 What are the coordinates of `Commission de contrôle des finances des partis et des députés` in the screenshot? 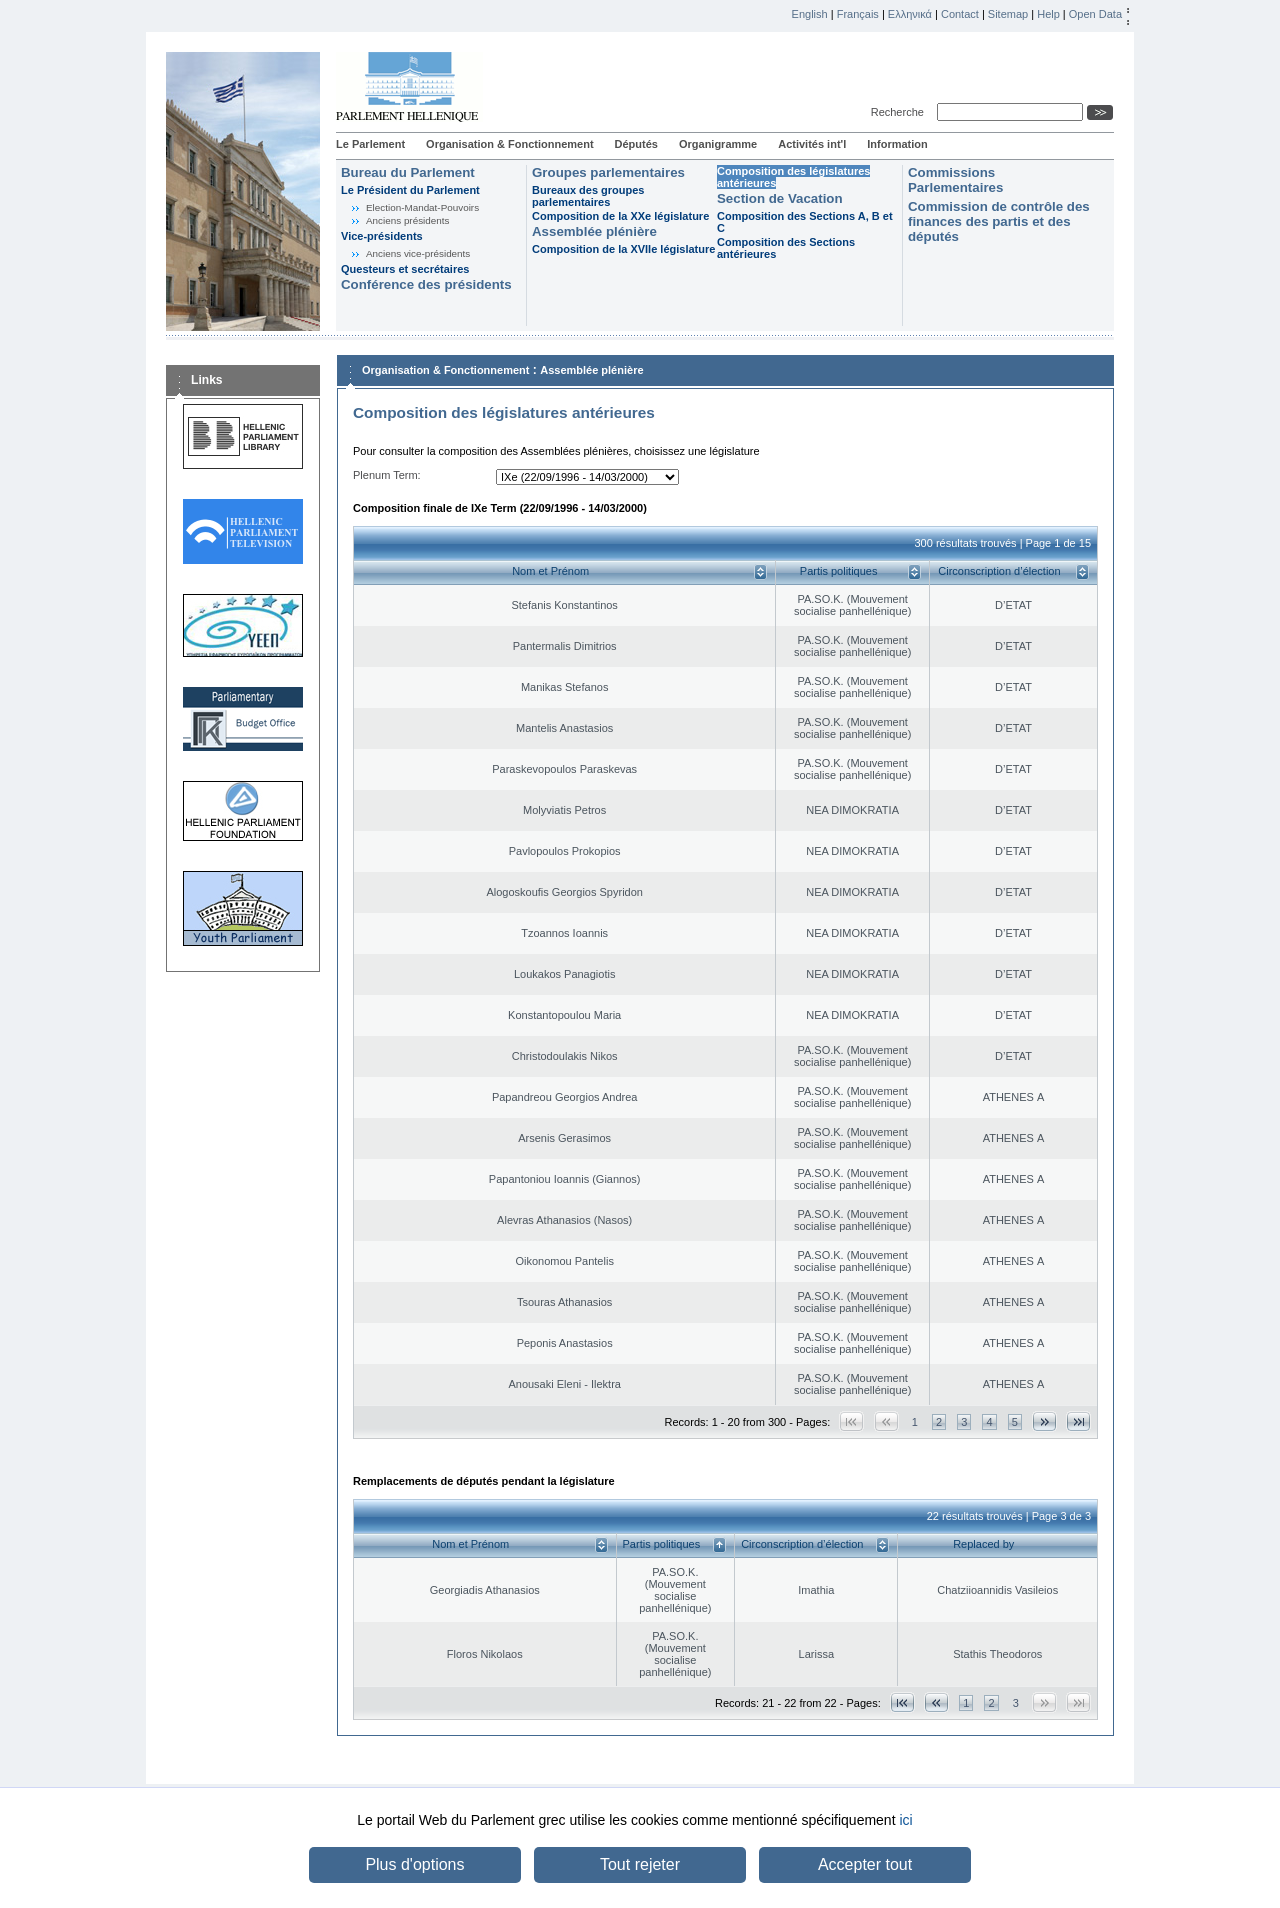 It's located at (999, 221).